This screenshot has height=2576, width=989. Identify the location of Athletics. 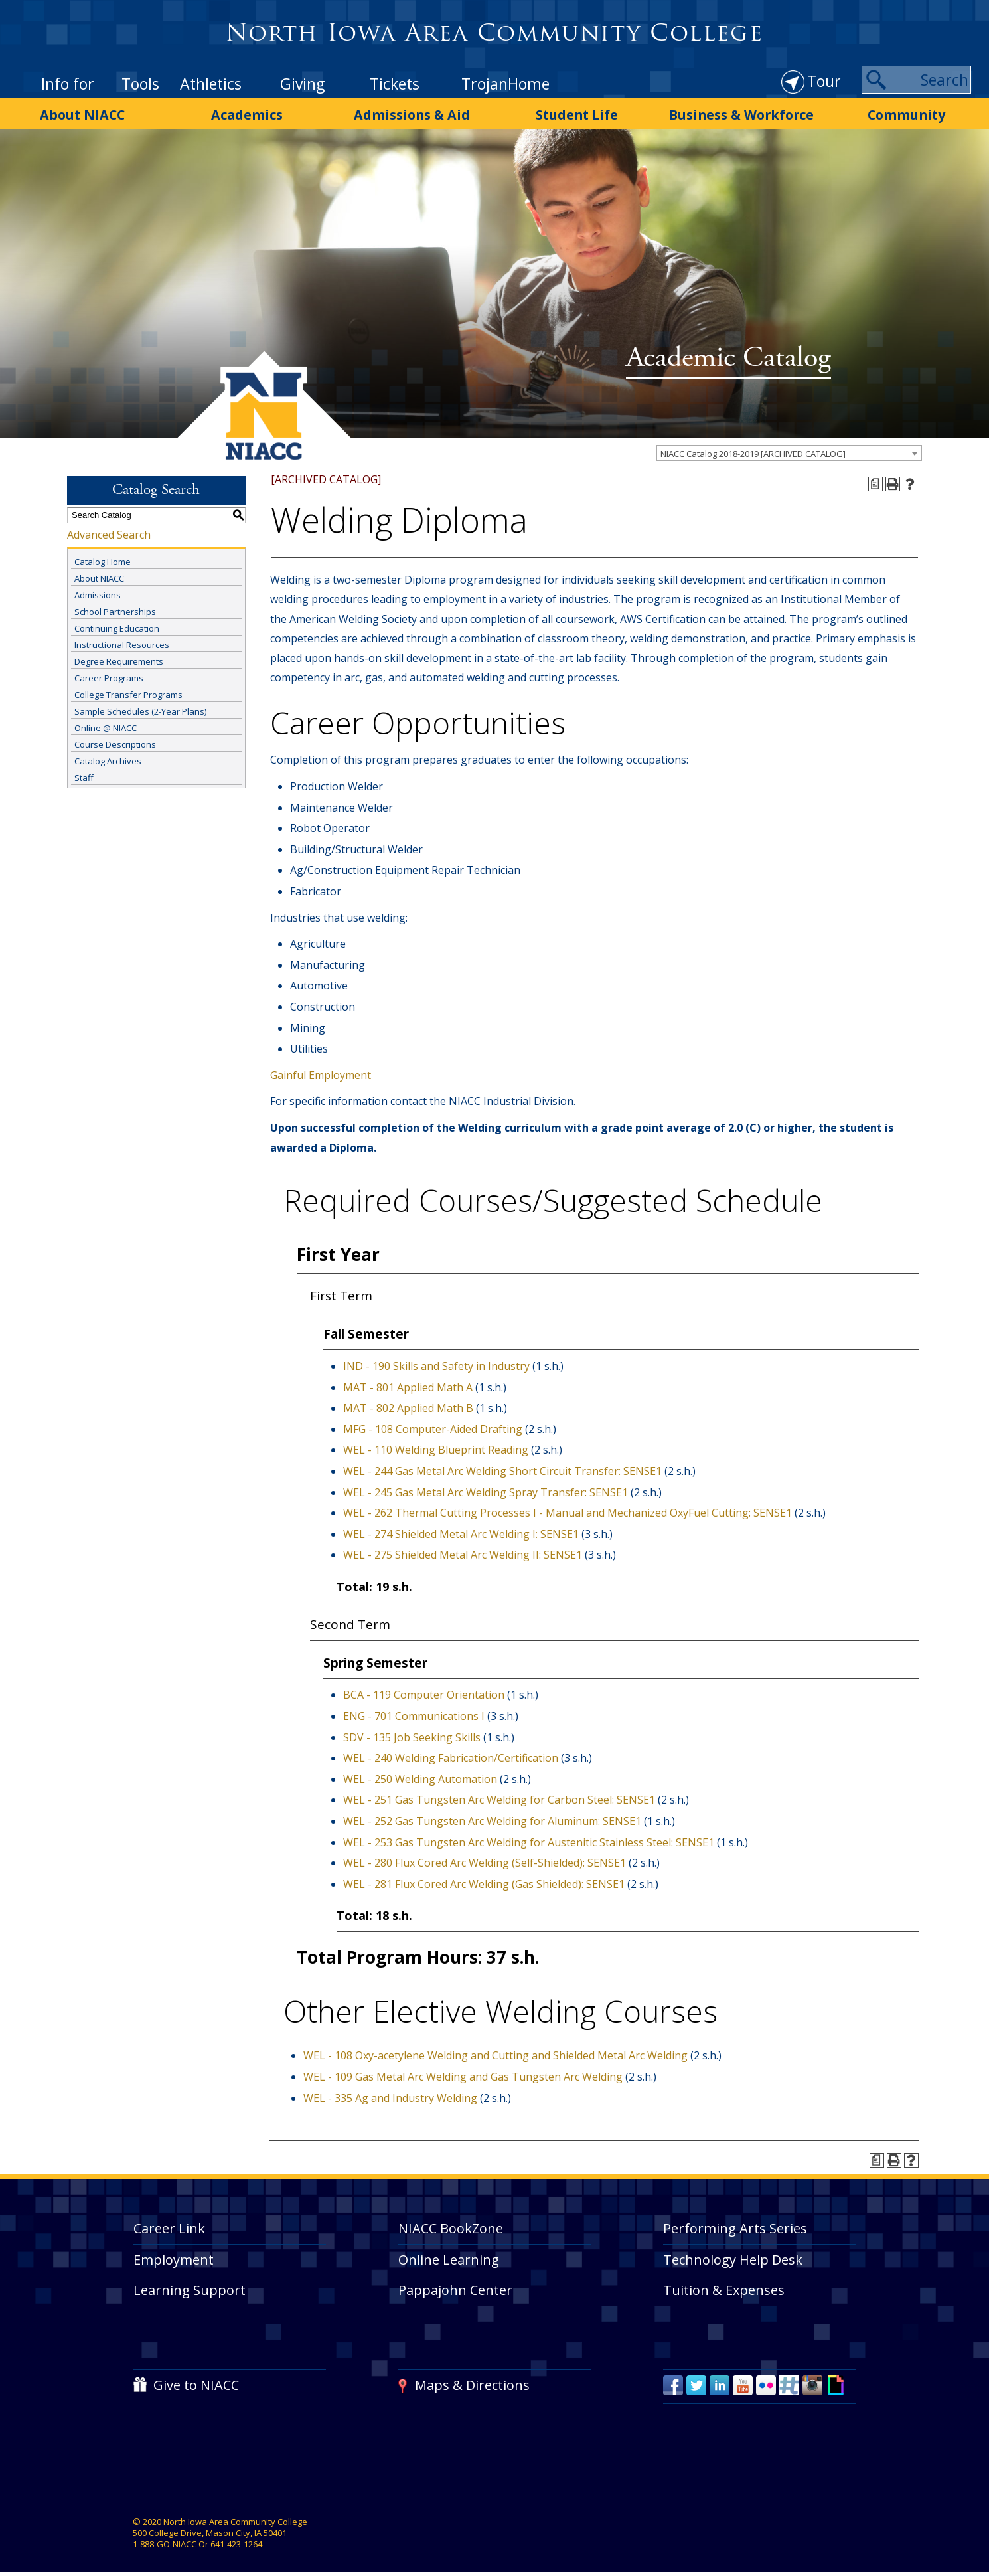
(211, 83).